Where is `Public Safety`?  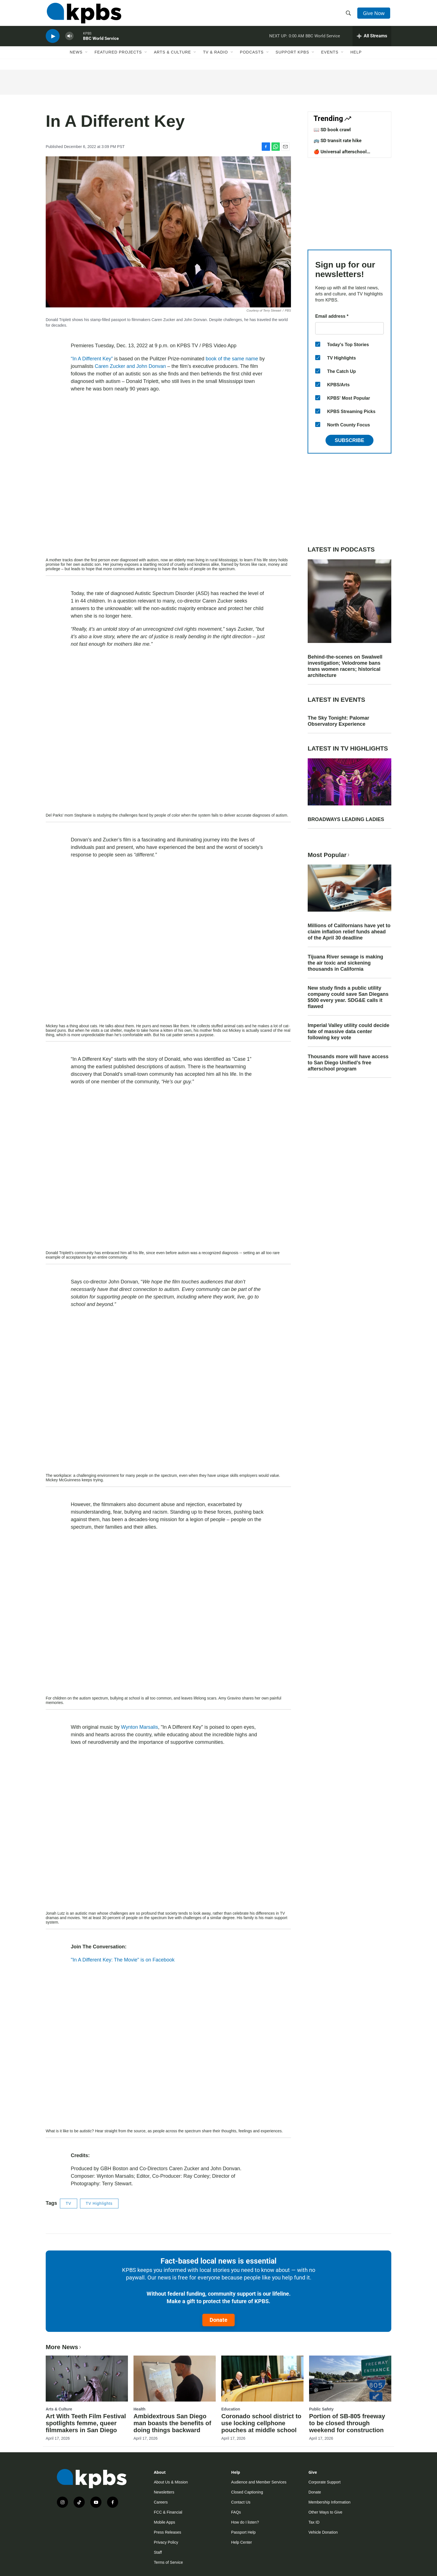
Public Safety is located at coordinates (321, 2409).